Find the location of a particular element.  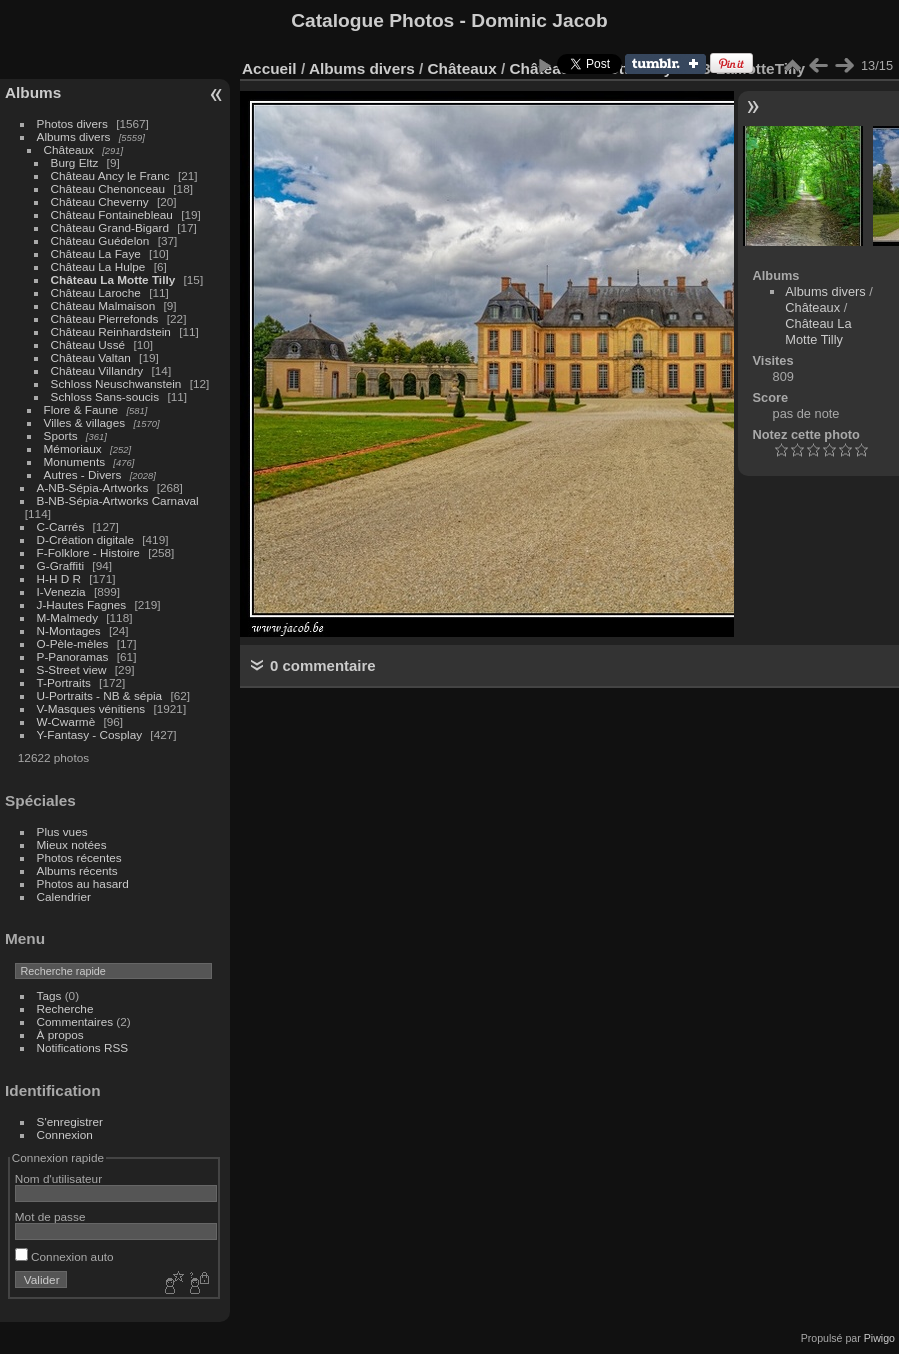

Château La Hulpe is located at coordinates (98, 266).